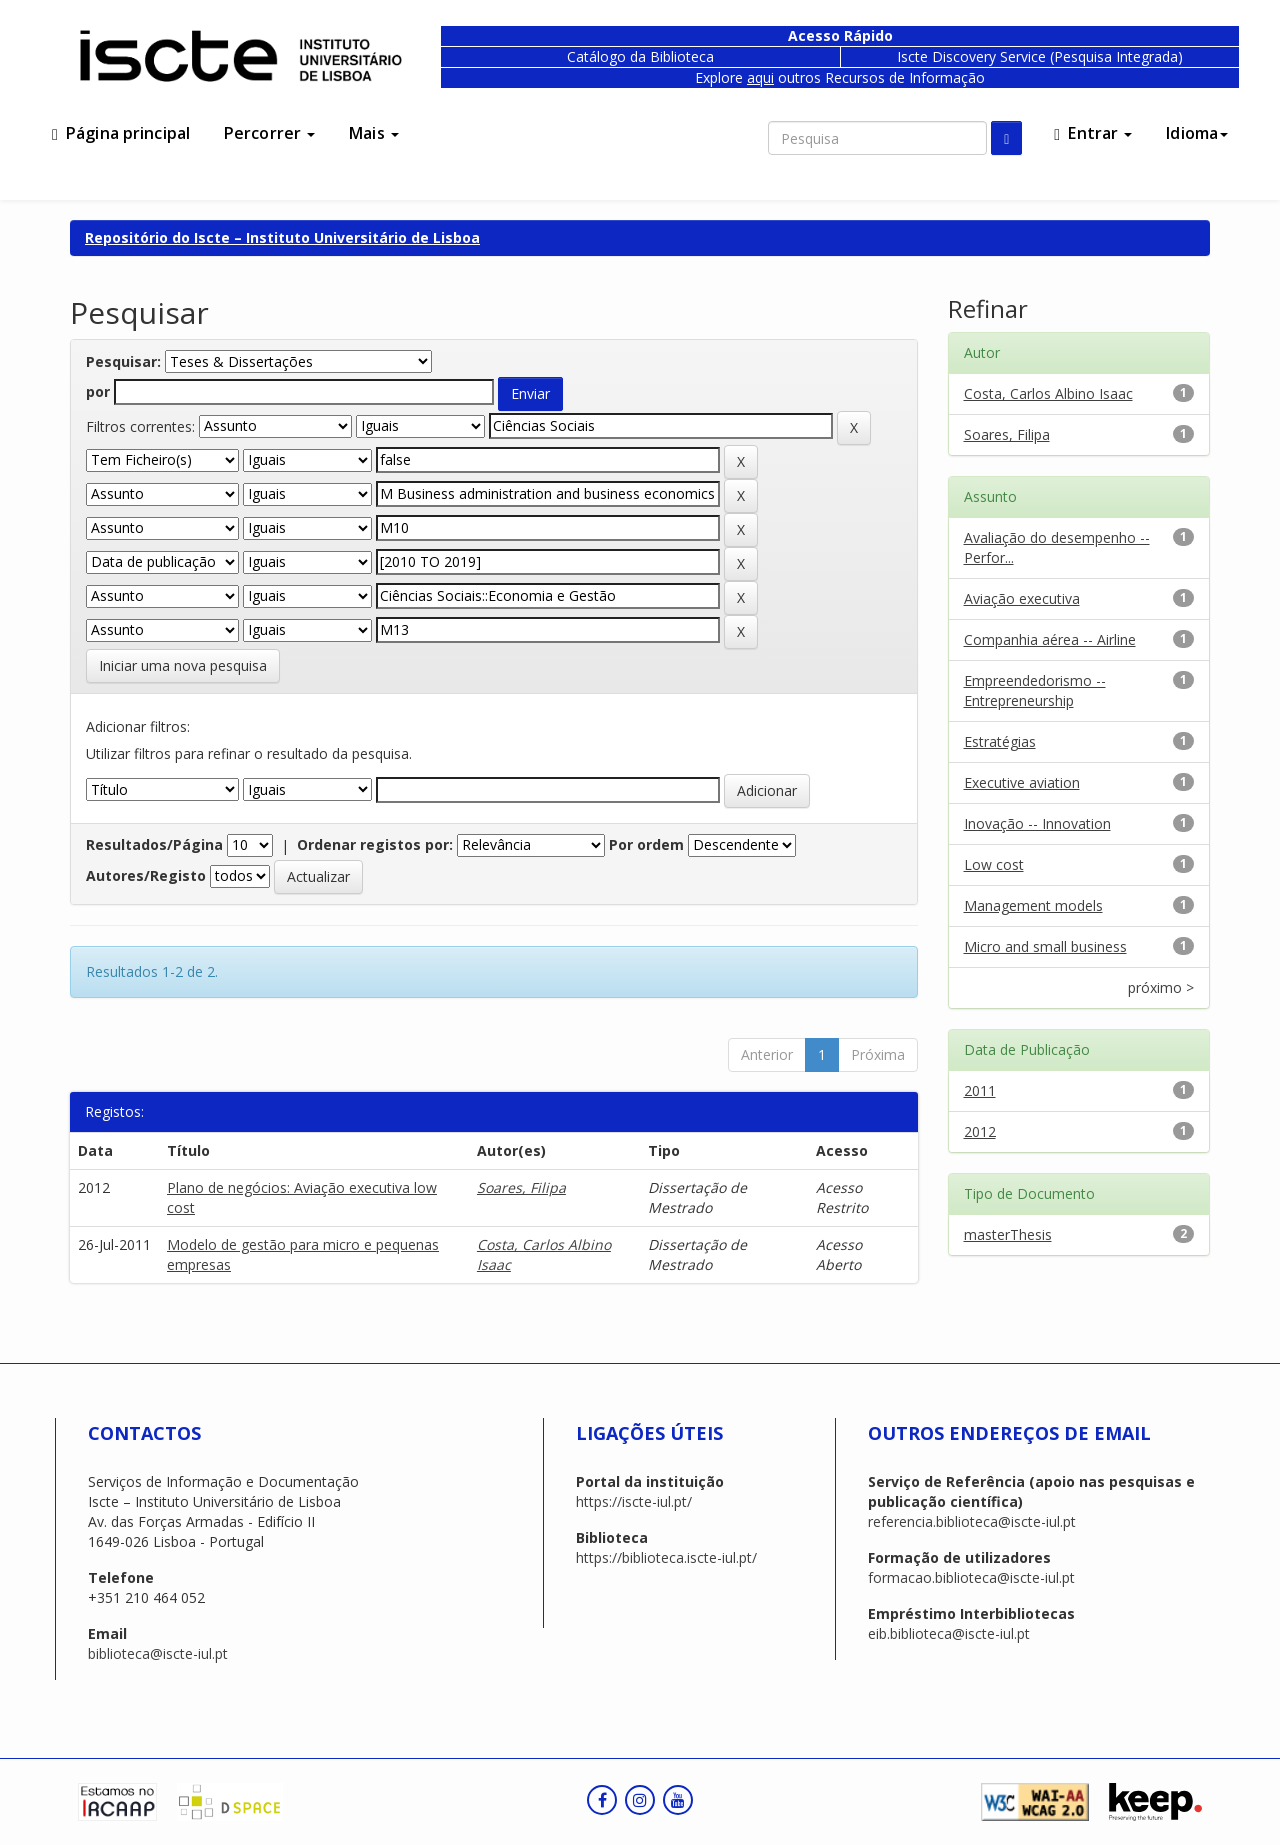 This screenshot has height=1845, width=1280. I want to click on Estratégias, so click(1000, 741).